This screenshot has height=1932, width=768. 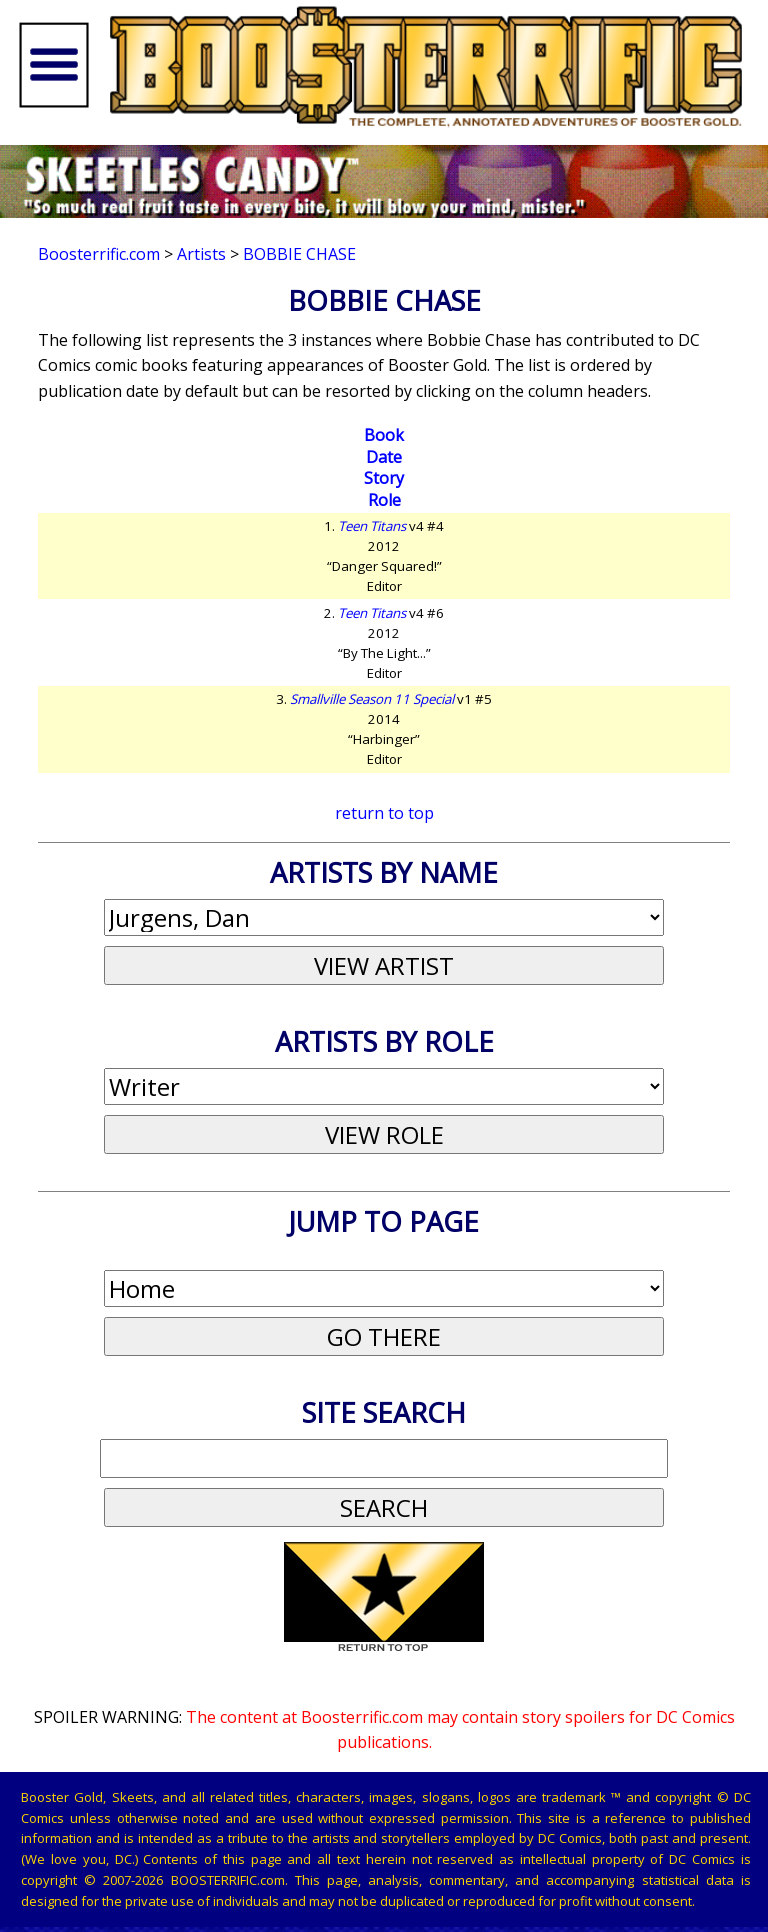 I want to click on Date, so click(x=384, y=457).